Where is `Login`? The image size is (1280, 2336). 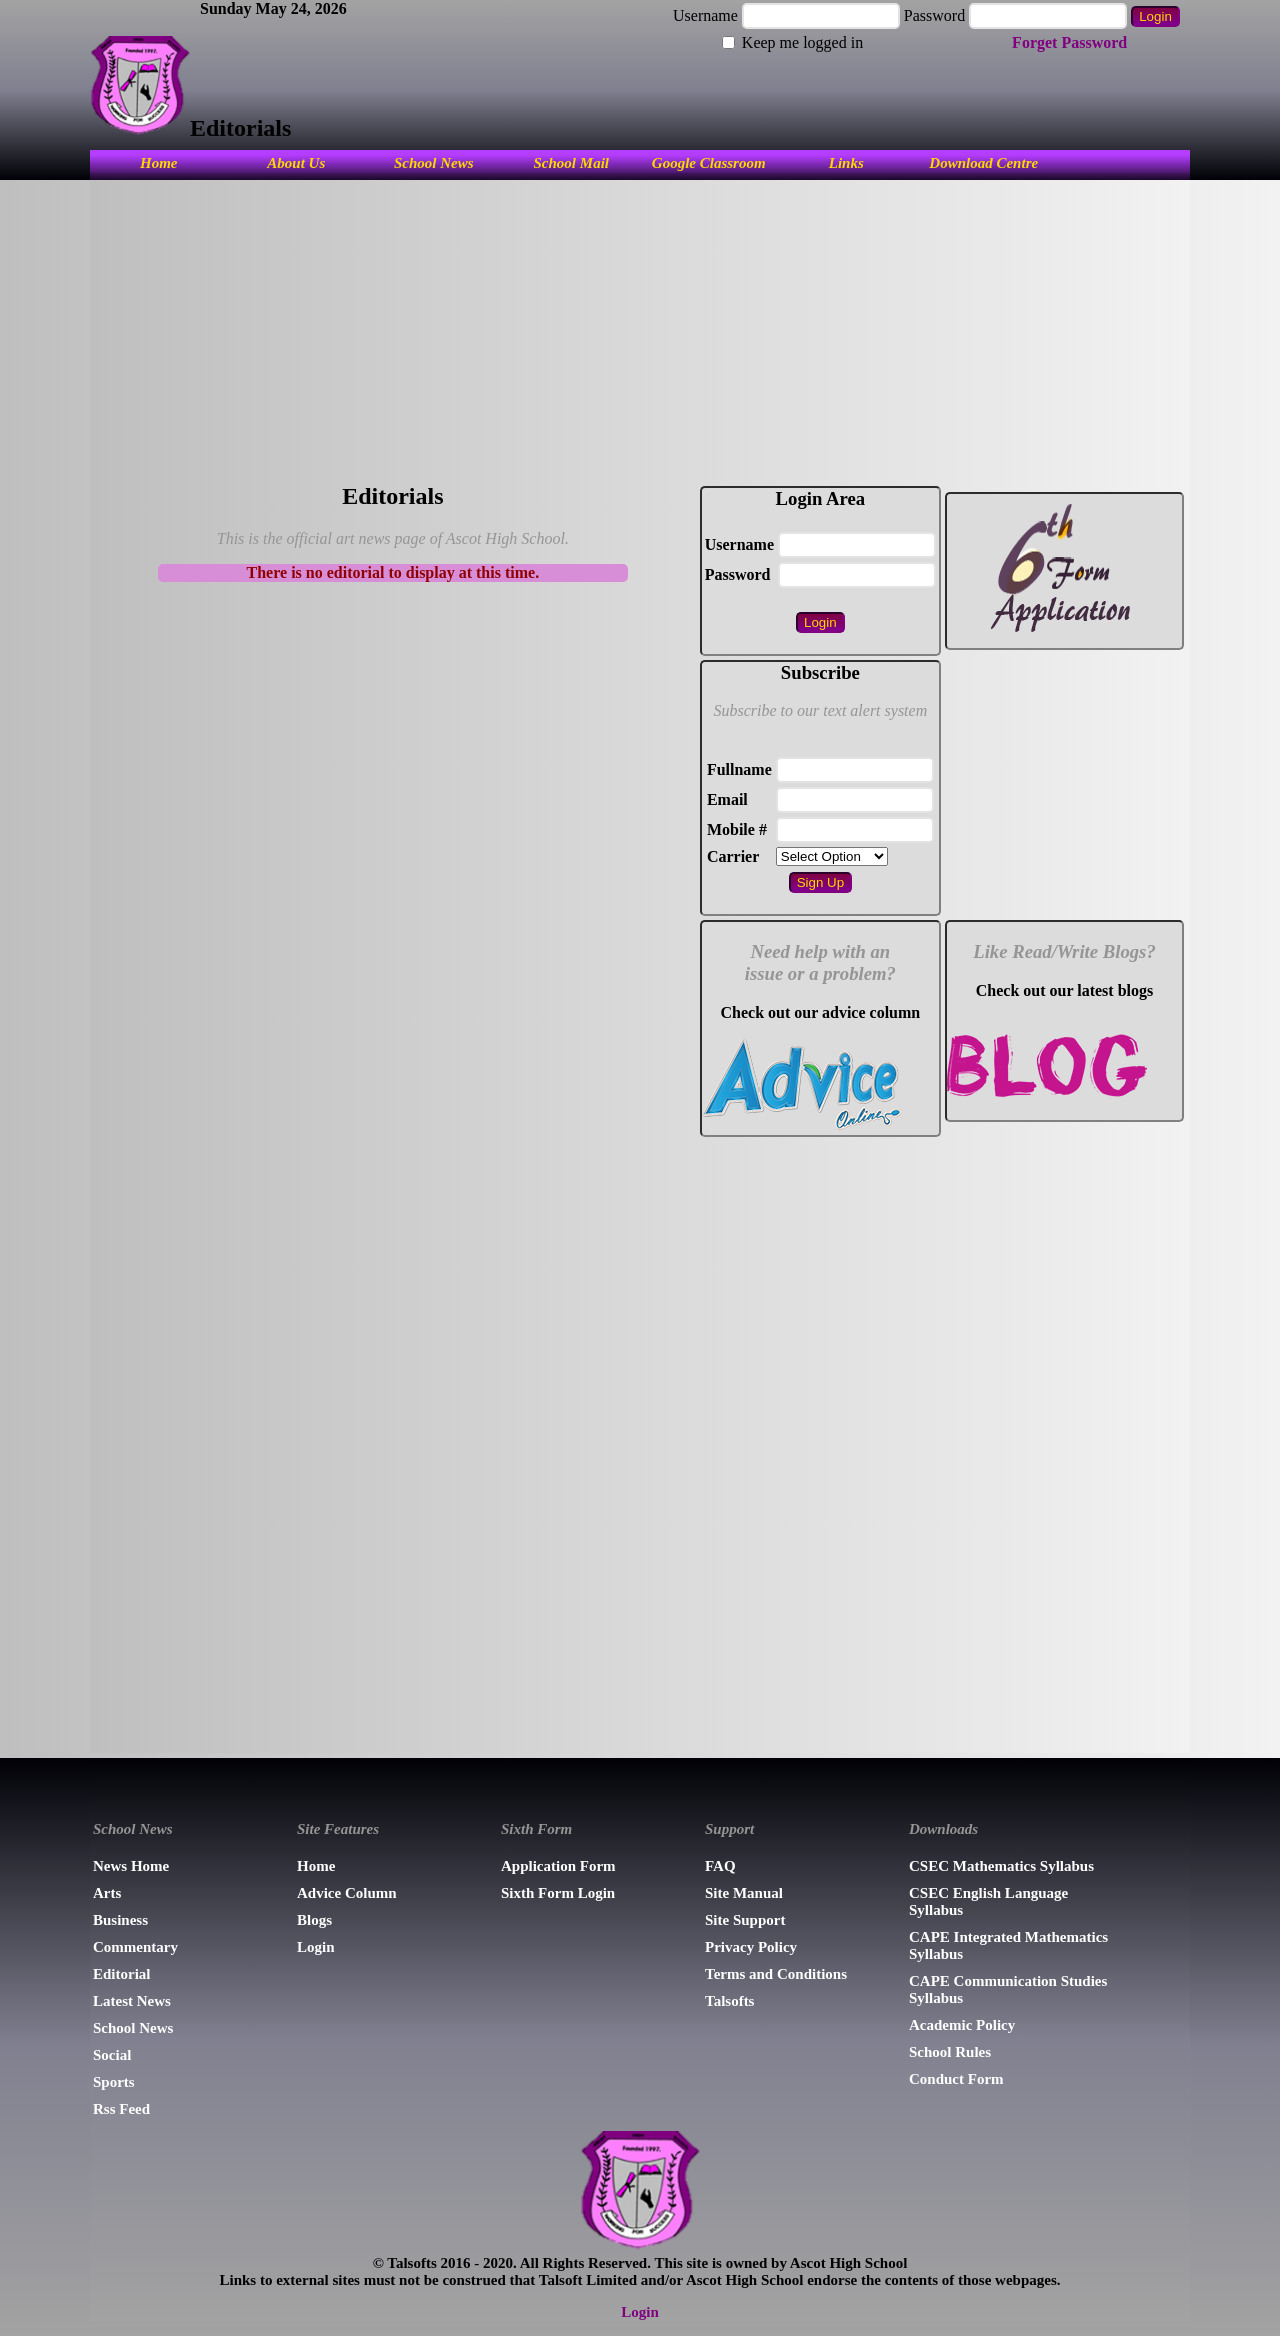 Login is located at coordinates (316, 1947).